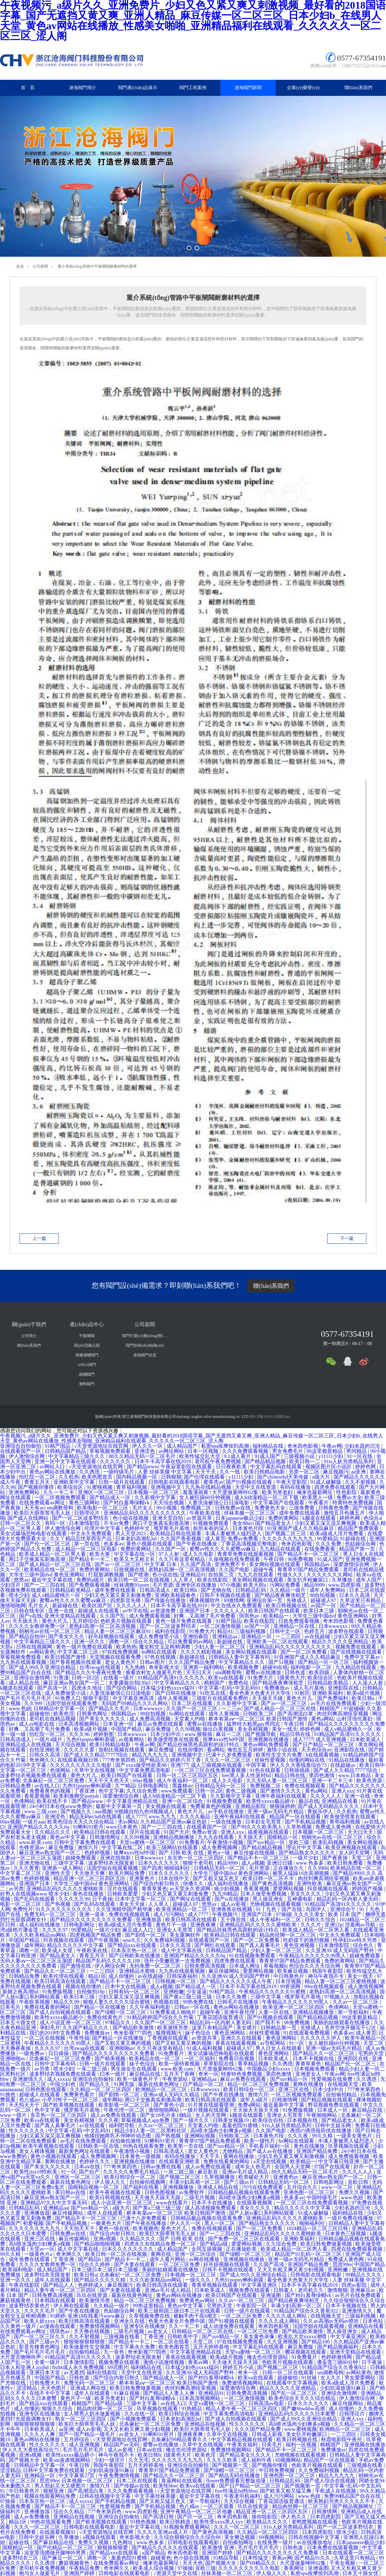  Describe the element at coordinates (55, 2300) in the screenshot. I see `日本韩国在线观看` at that location.